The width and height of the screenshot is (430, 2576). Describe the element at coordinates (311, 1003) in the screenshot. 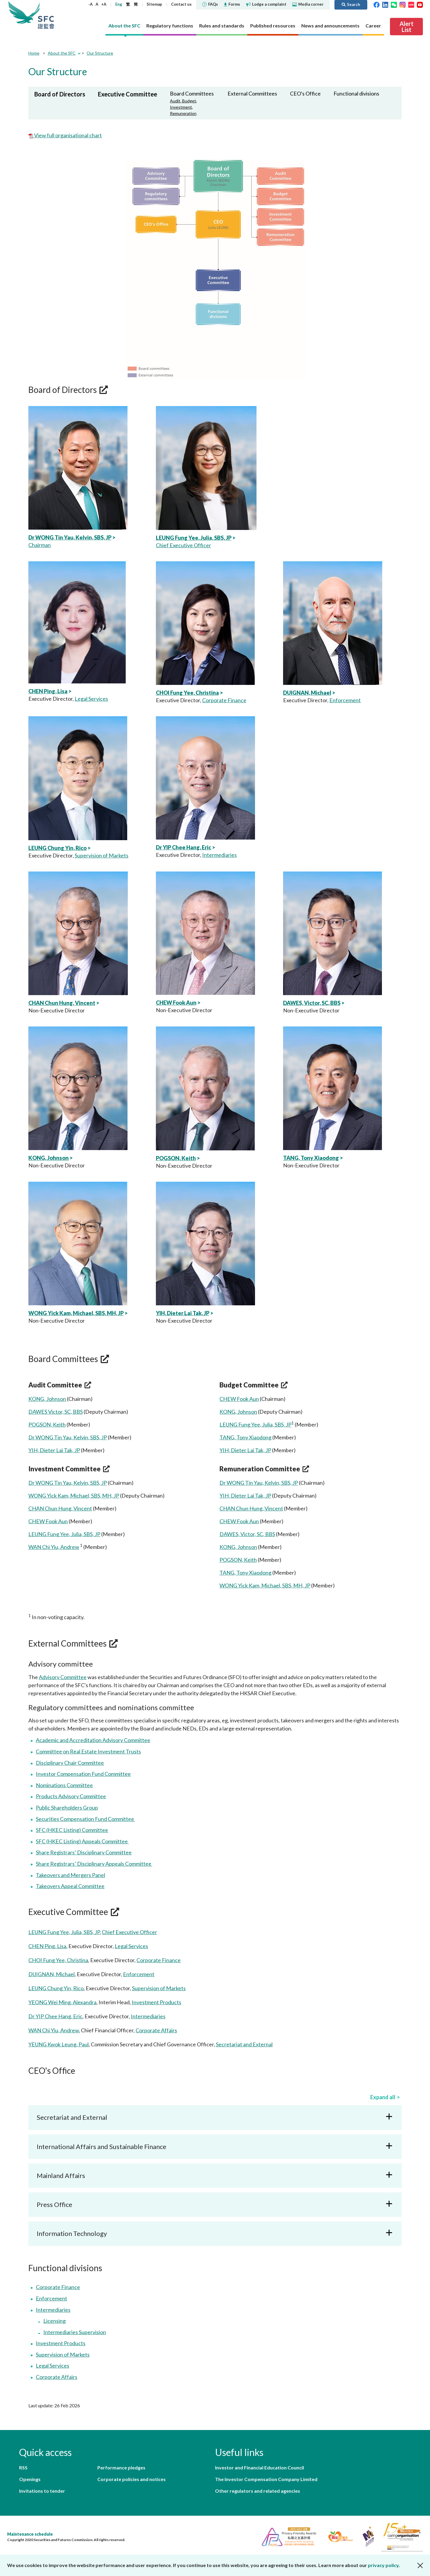

I see `DAWES, Victor, SC, BBS` at that location.